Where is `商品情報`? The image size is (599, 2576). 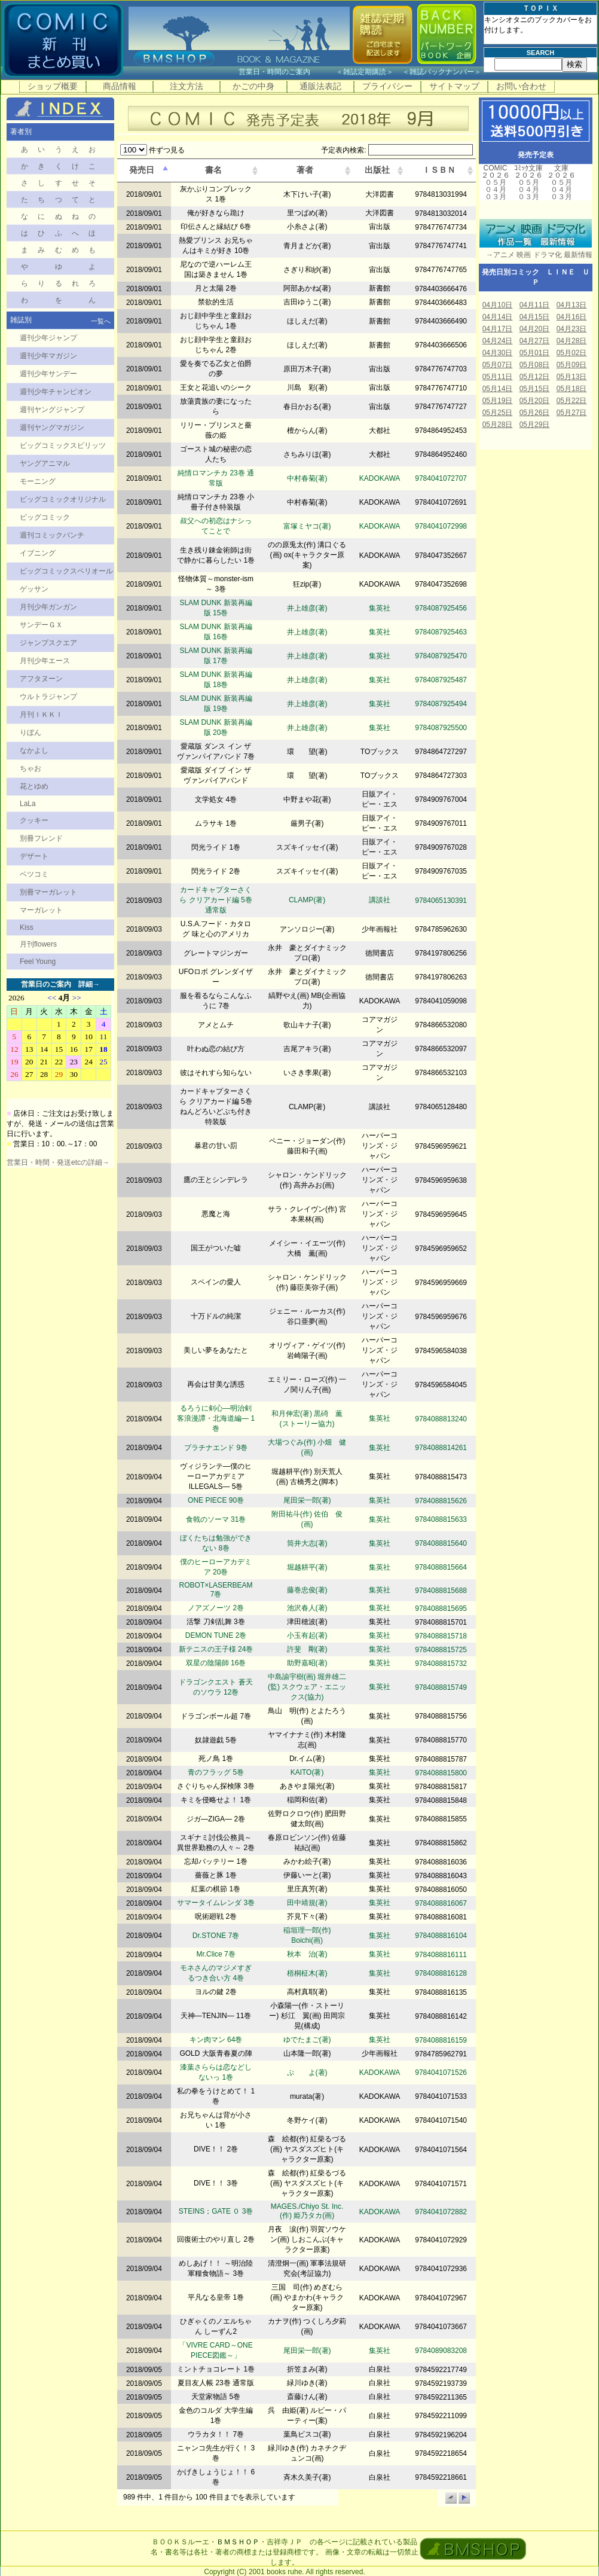
商品情報 is located at coordinates (119, 86).